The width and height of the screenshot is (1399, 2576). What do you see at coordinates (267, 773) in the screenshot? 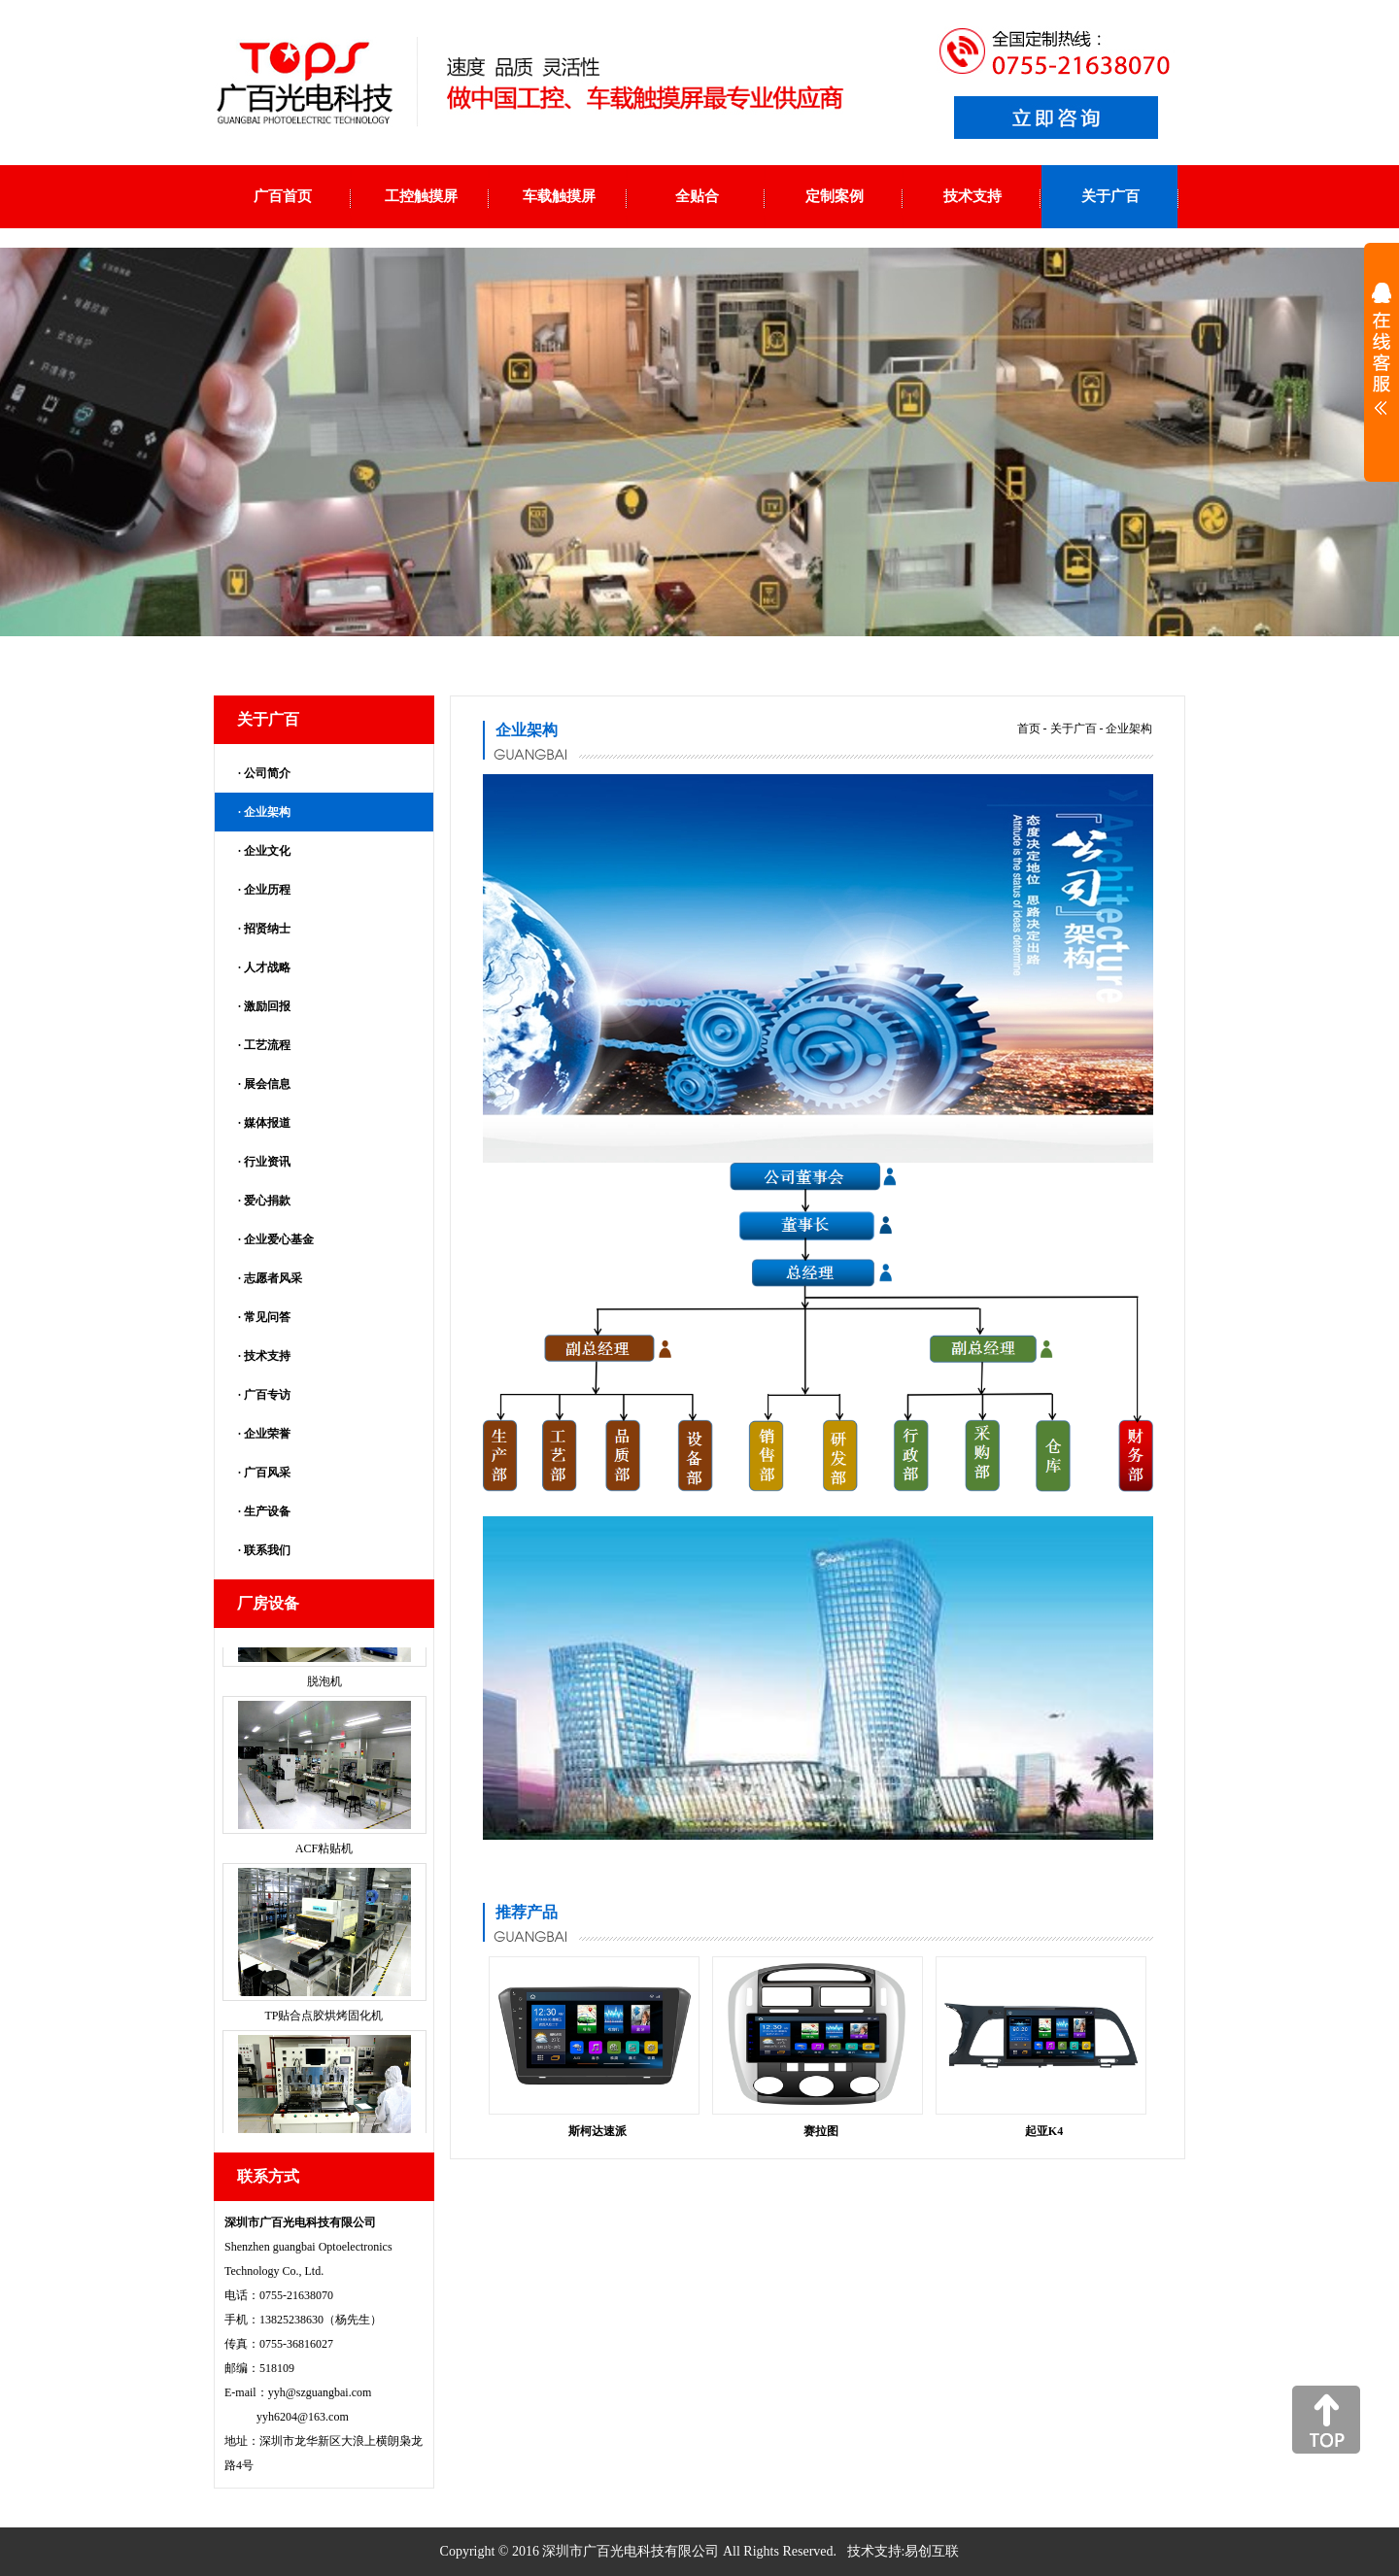
I see `公司简介` at bounding box center [267, 773].